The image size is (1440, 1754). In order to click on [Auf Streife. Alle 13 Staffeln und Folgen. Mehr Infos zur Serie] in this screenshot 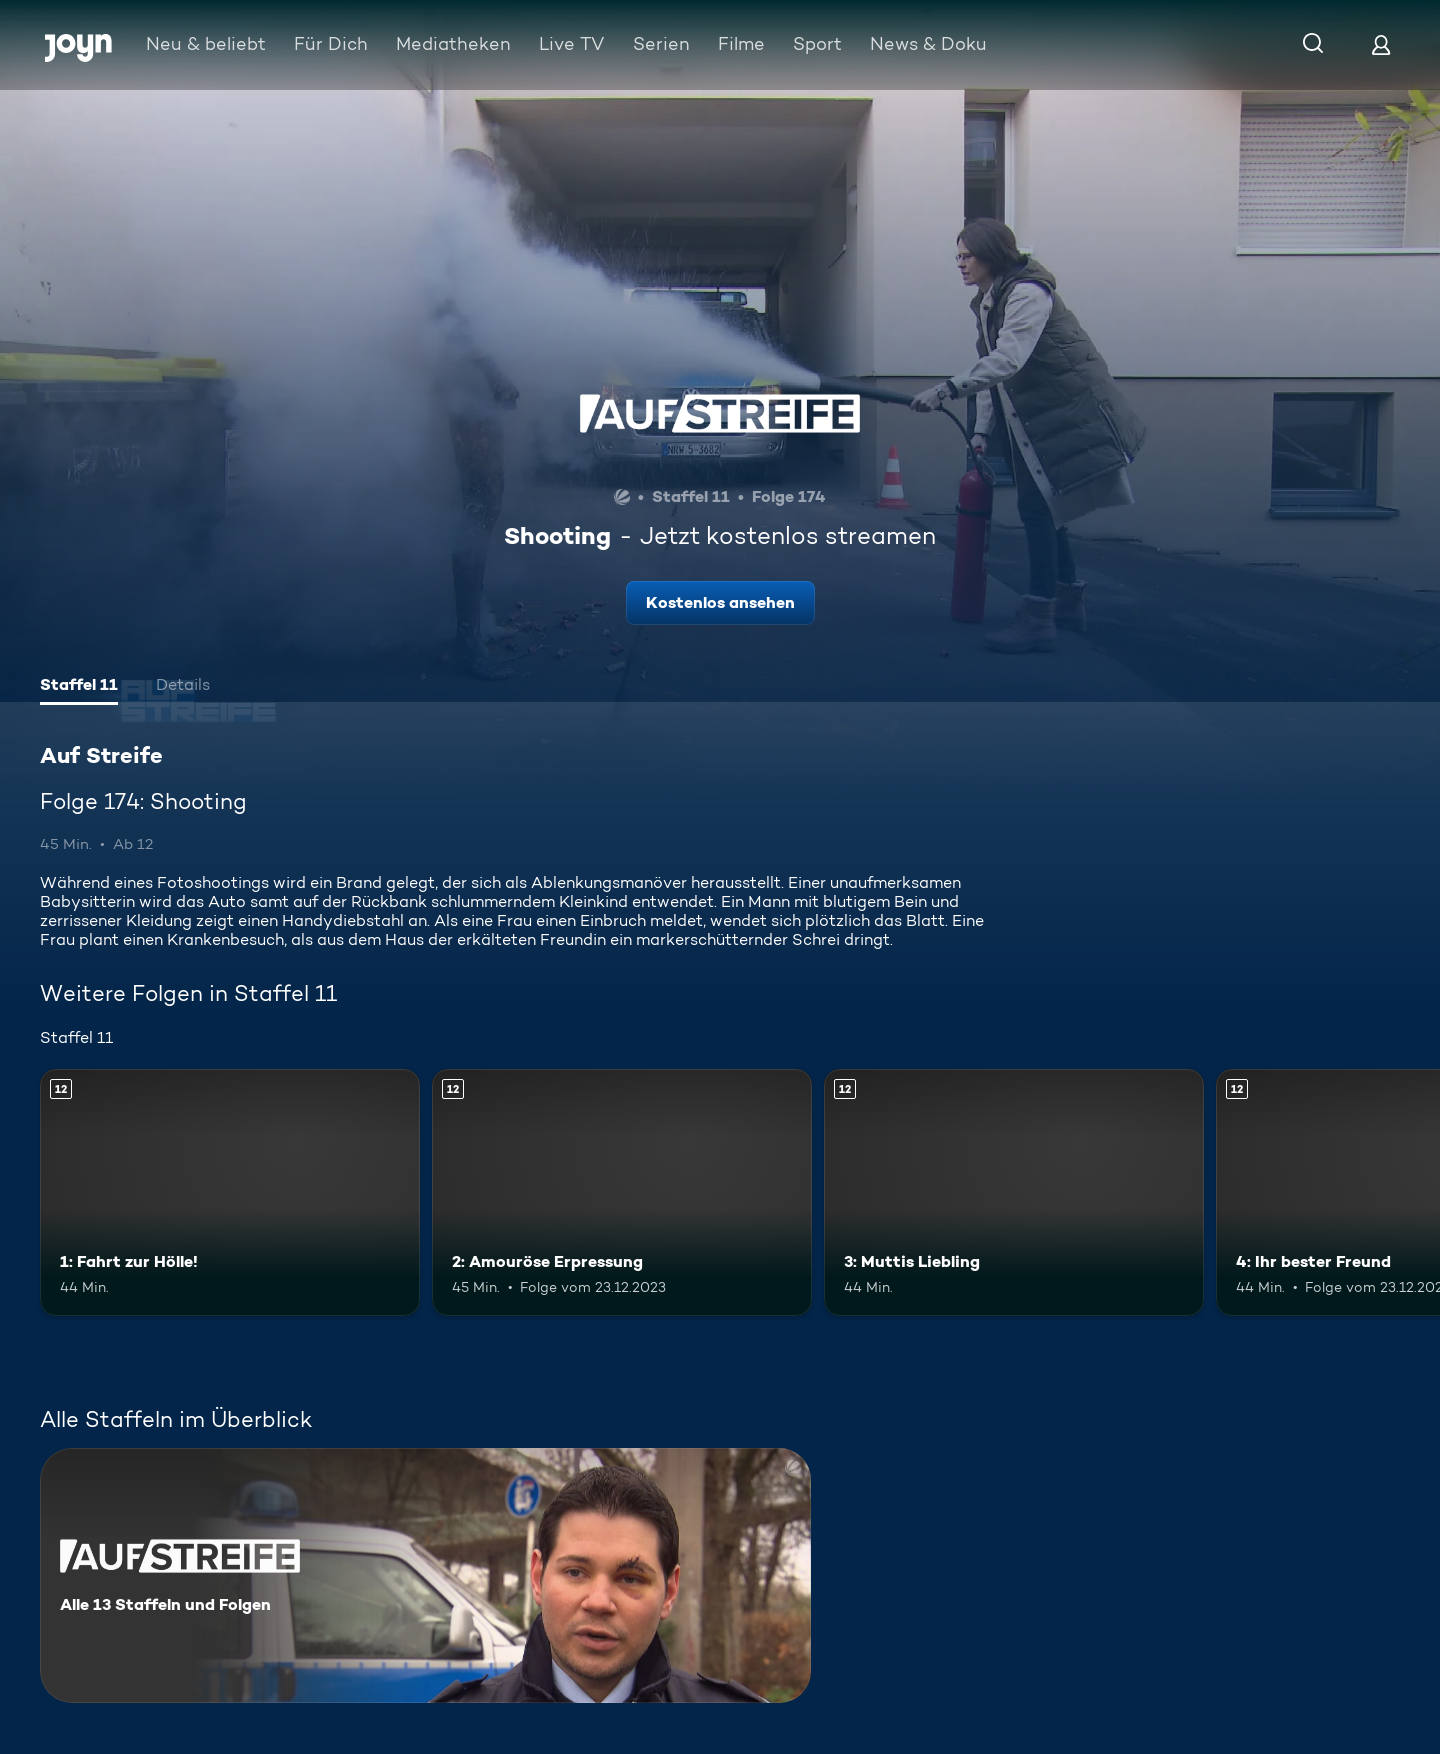, I will do `click(425, 1575)`.